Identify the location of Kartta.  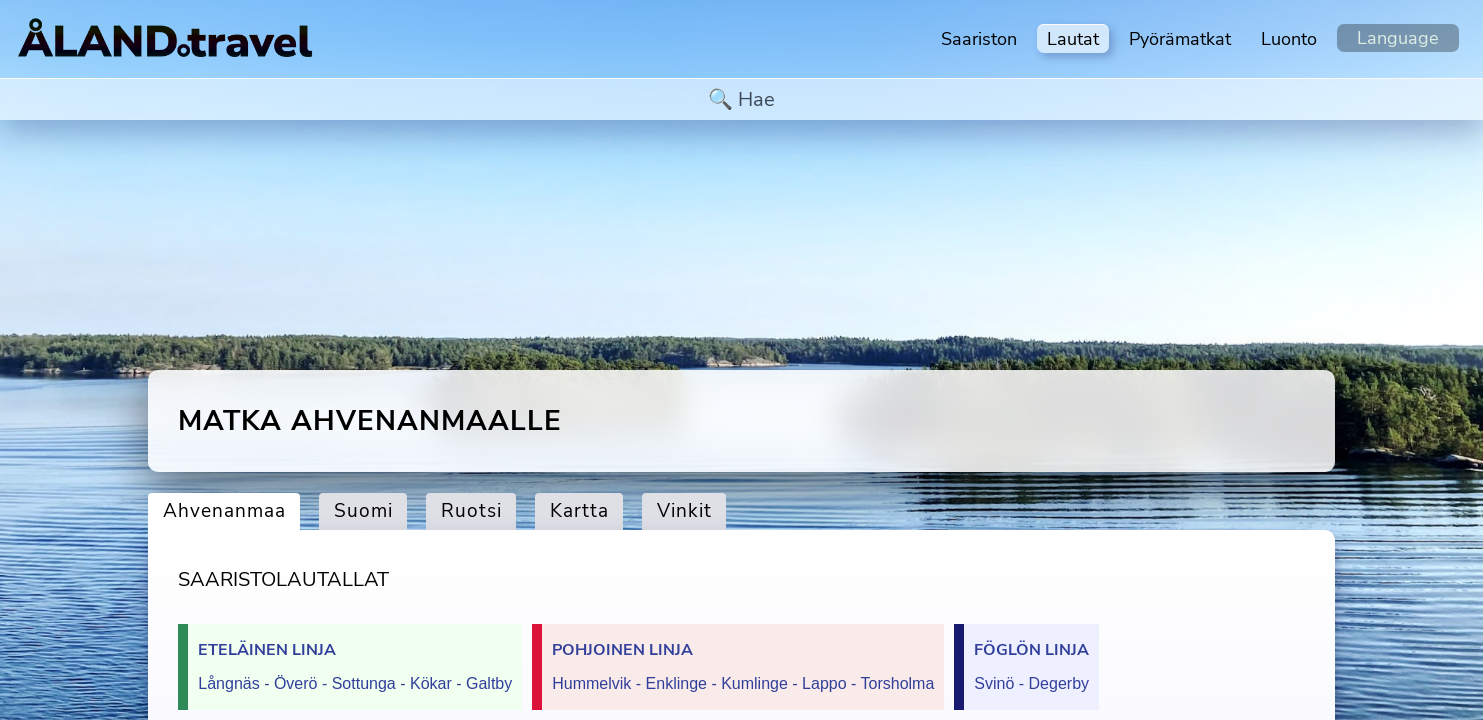
(579, 511).